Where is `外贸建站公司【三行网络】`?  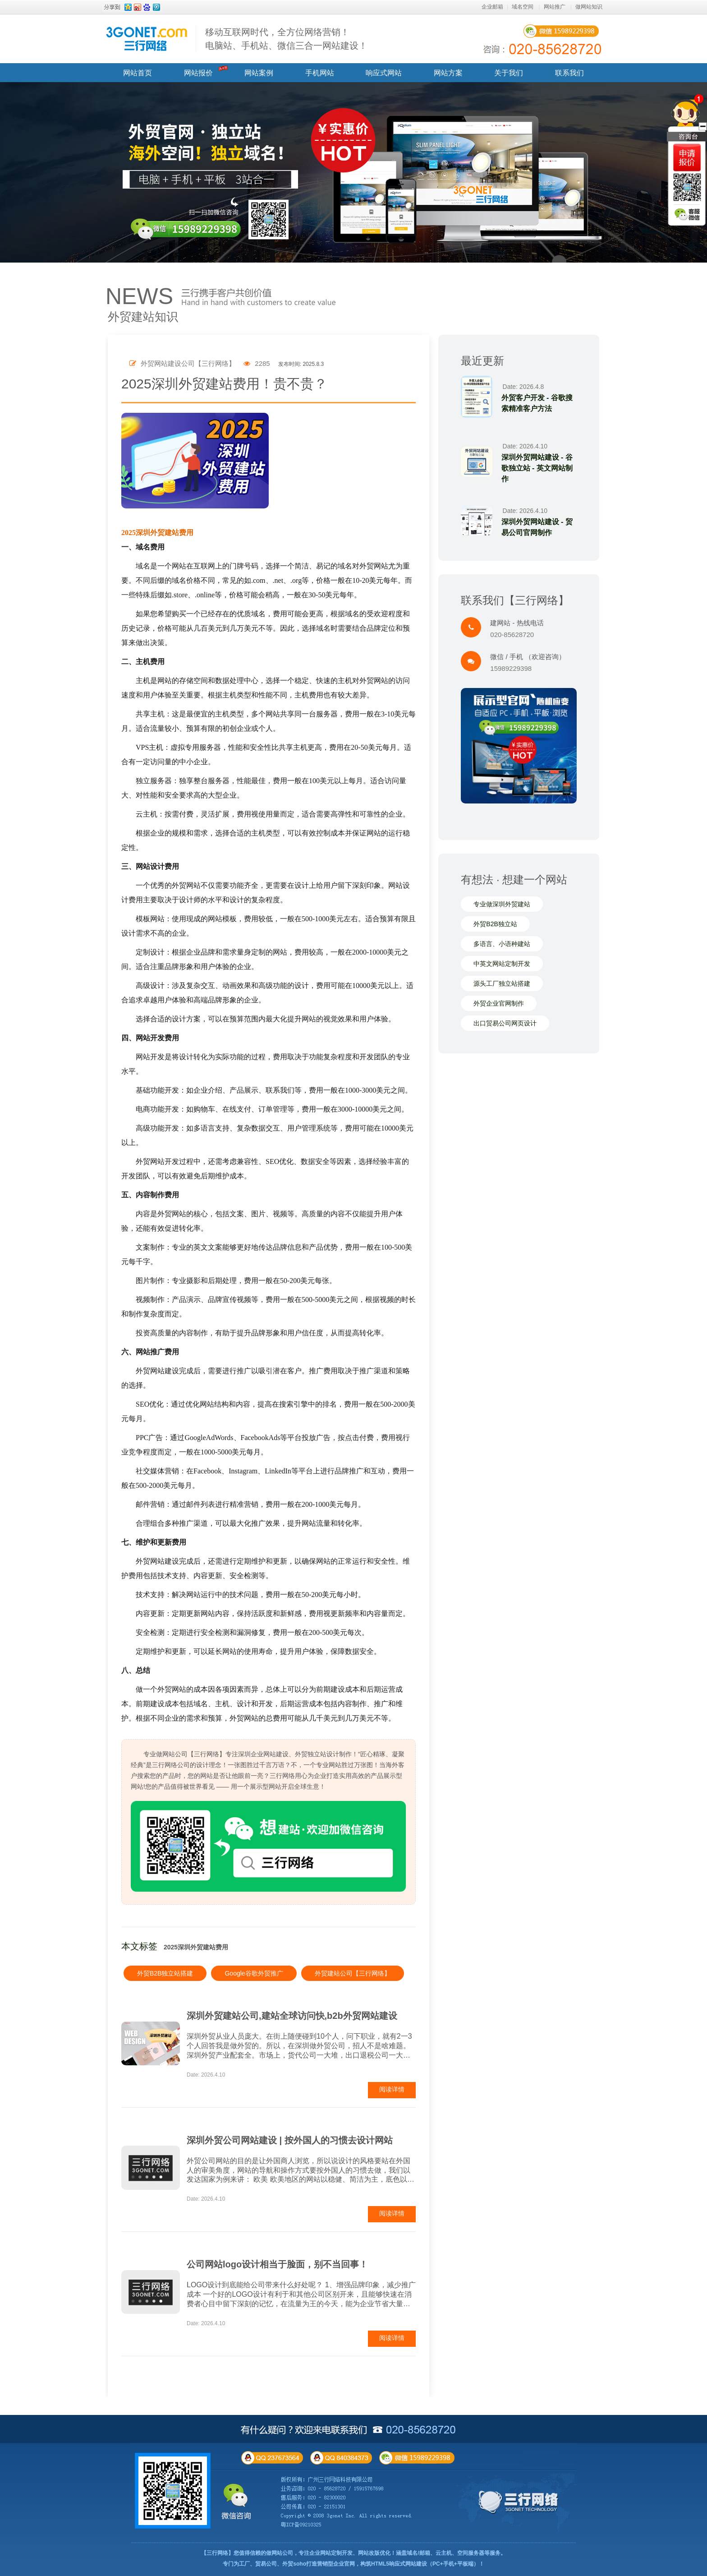 外贸建站公司【三行网络】 is located at coordinates (352, 1973).